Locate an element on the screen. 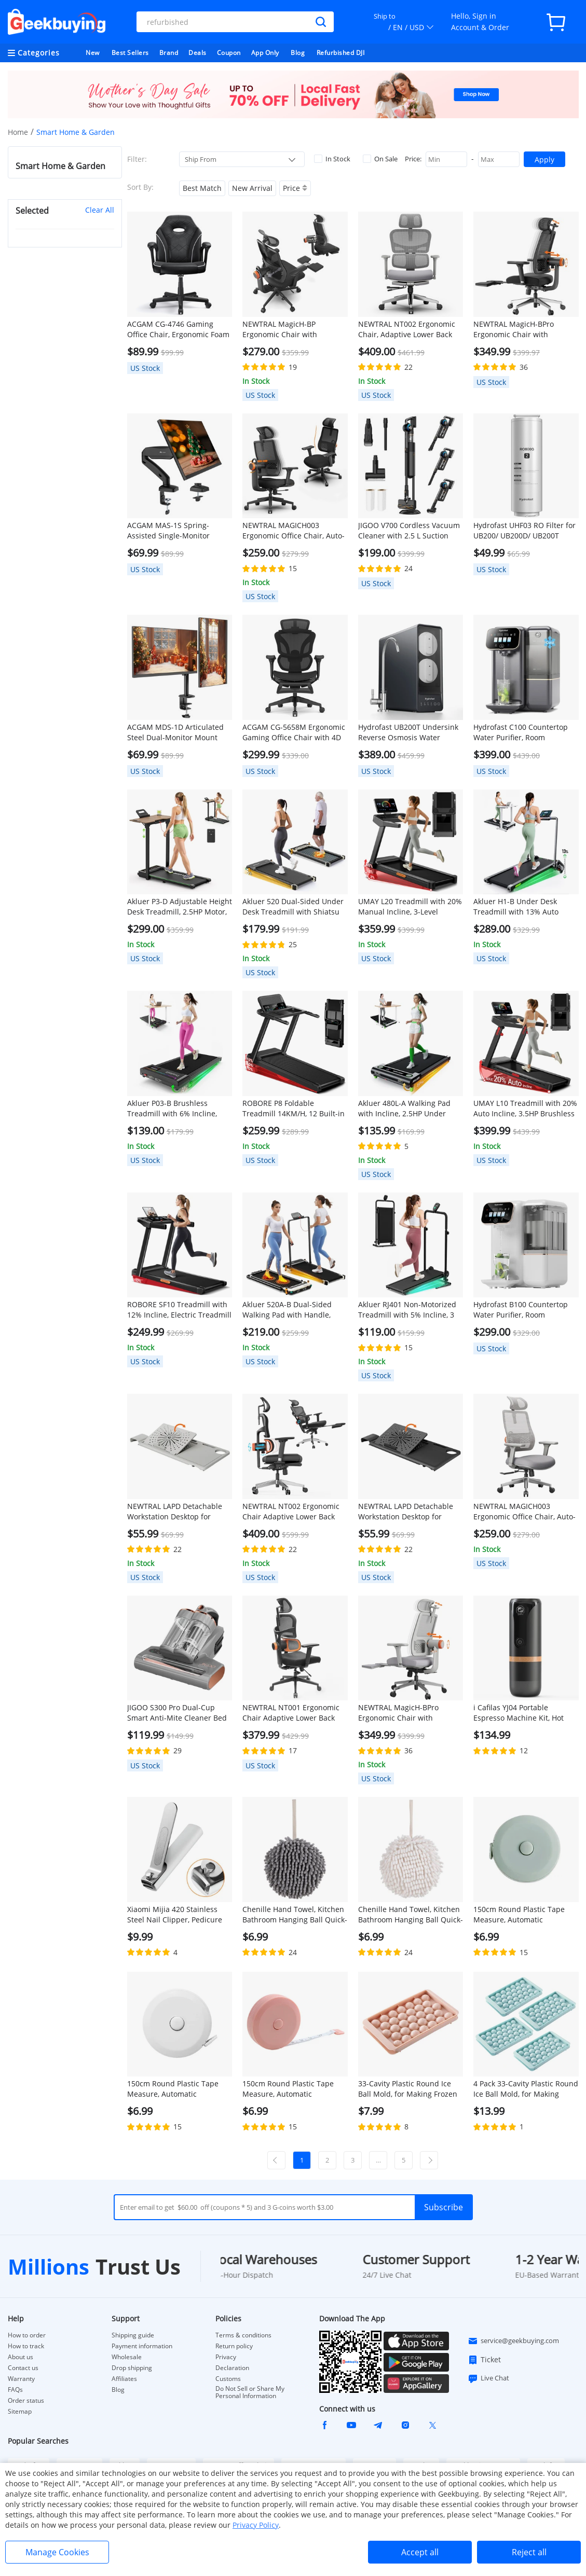 Image resolution: width=586 pixels, height=2576 pixels. How to track is located at coordinates (26, 2346).